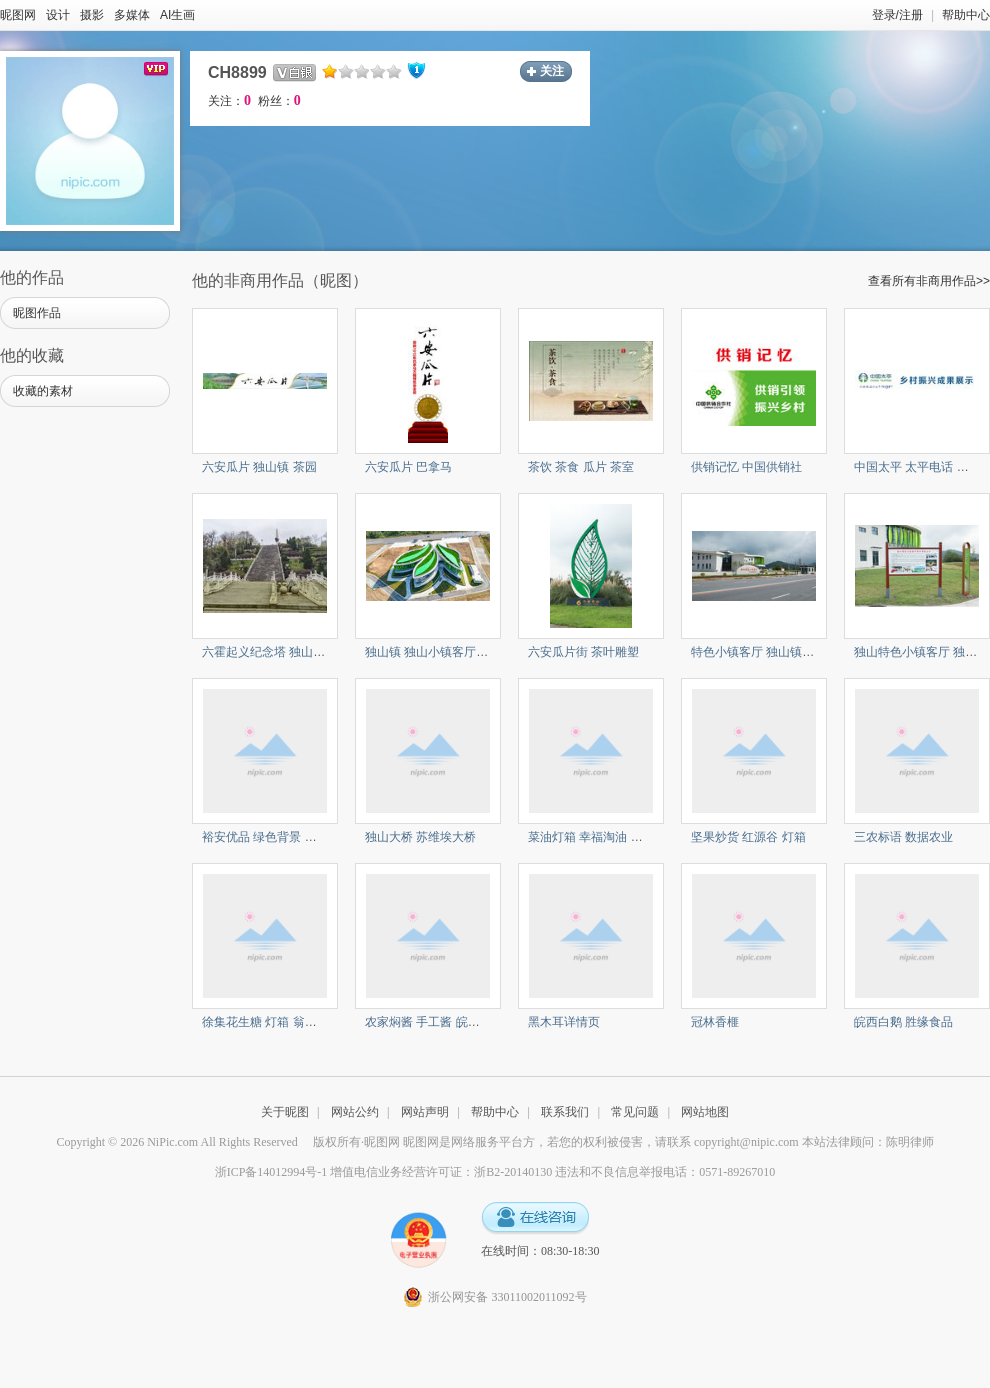  Describe the element at coordinates (635, 1112) in the screenshot. I see `常见问题` at that location.